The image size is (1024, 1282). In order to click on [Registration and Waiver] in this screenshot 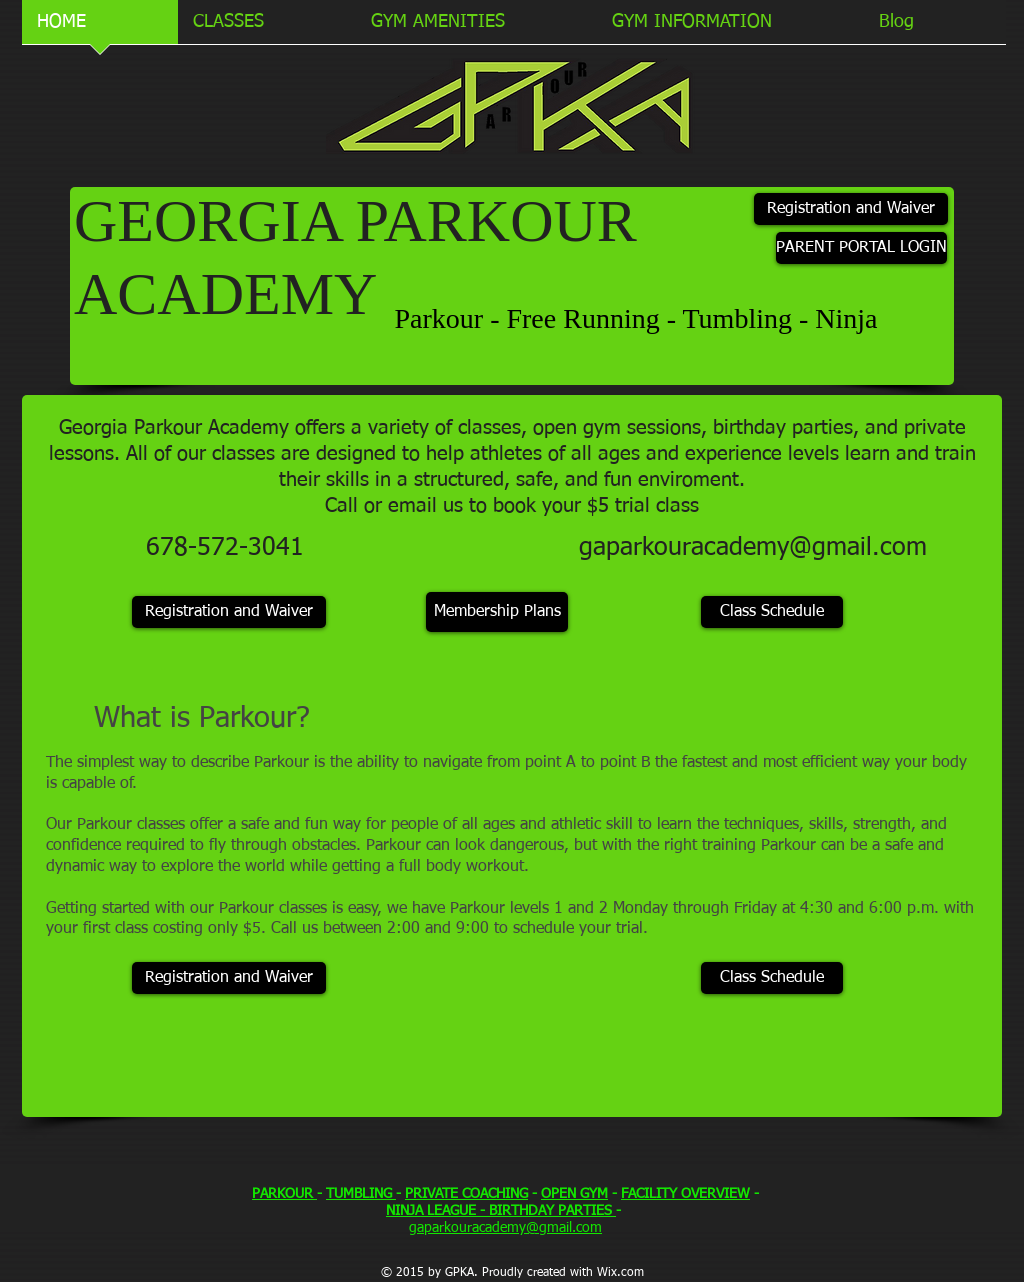, I will do `click(851, 209)`.